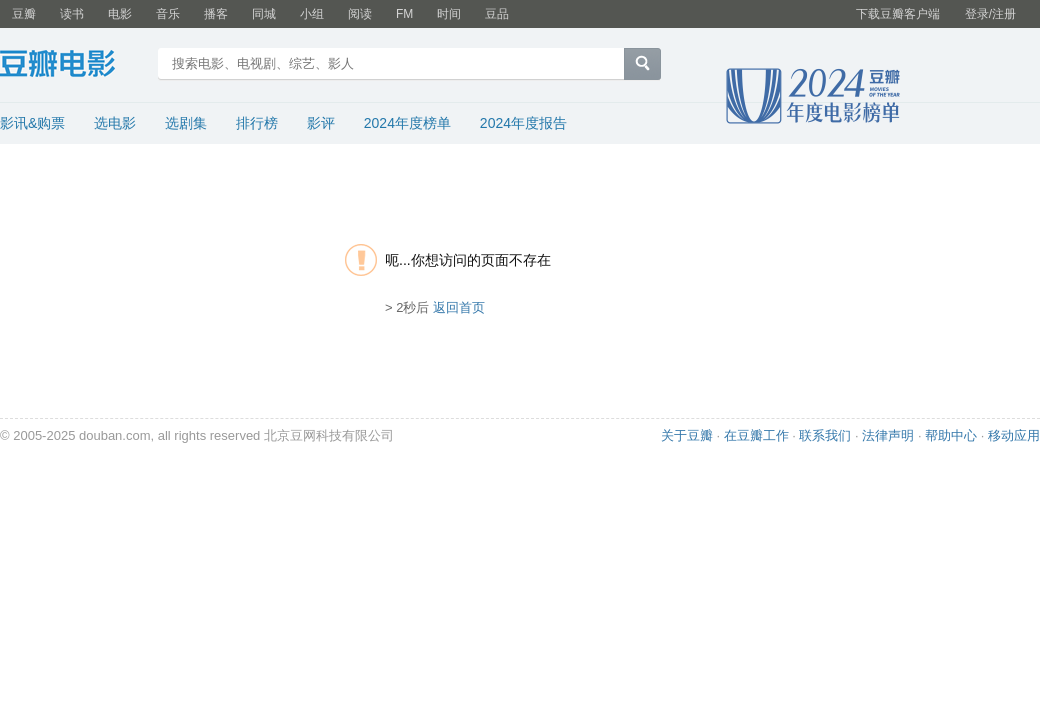 The image size is (1040, 720). Describe the element at coordinates (120, 14) in the screenshot. I see `电影` at that location.